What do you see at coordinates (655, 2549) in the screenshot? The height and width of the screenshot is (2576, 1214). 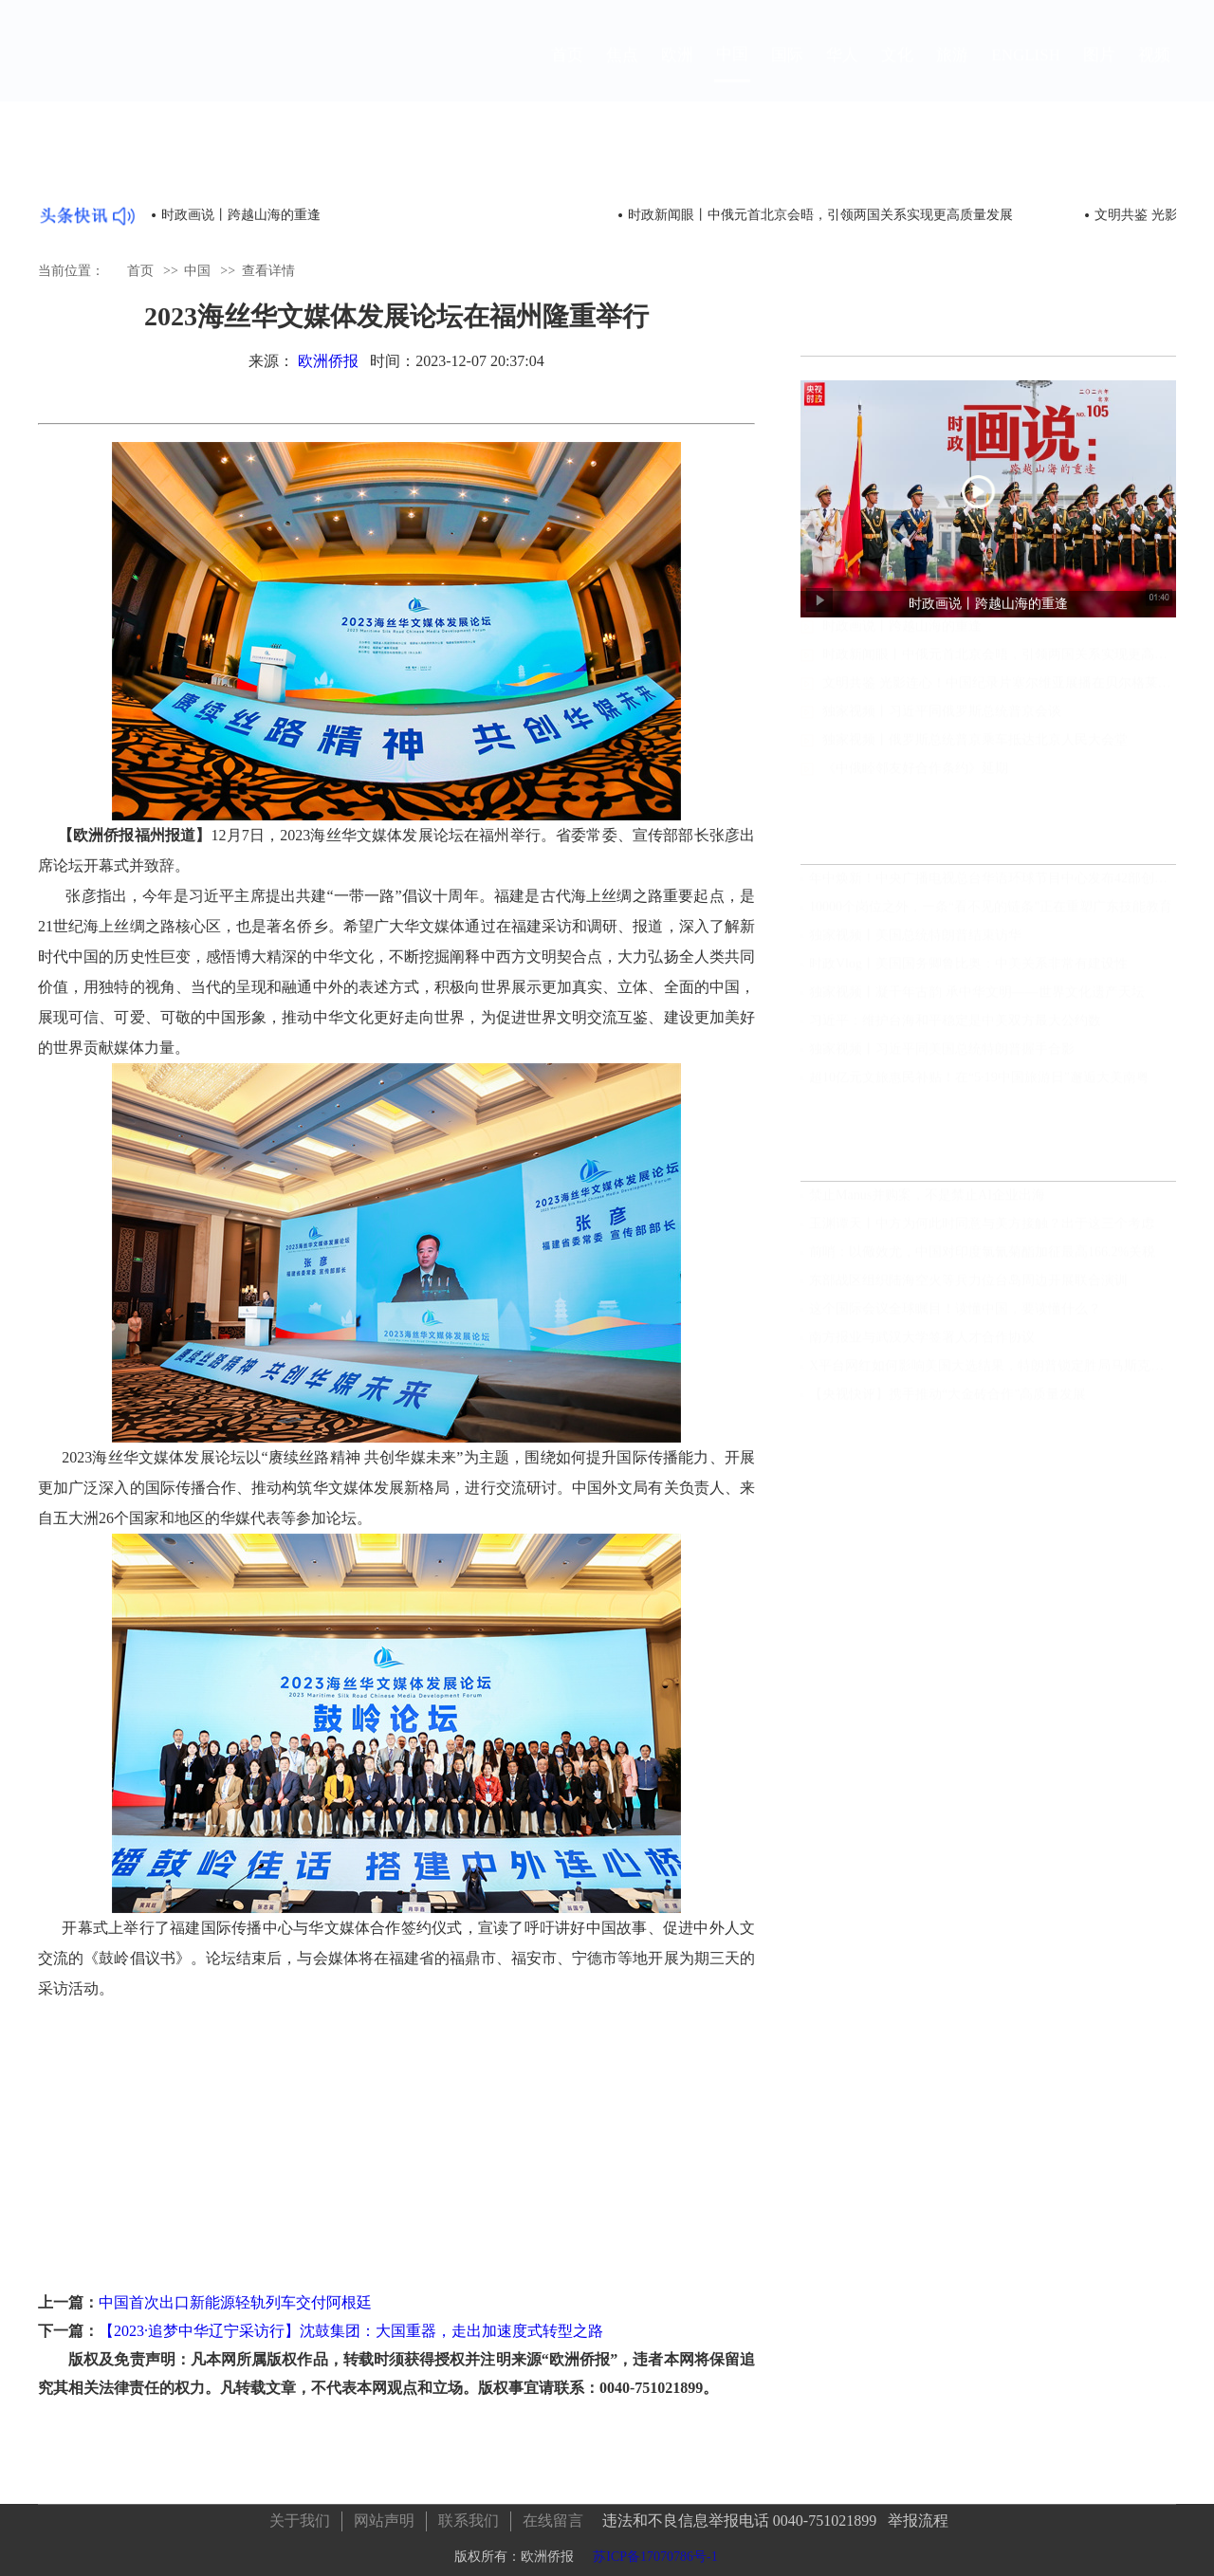 I see `苏ICP备17070786号-1` at bounding box center [655, 2549].